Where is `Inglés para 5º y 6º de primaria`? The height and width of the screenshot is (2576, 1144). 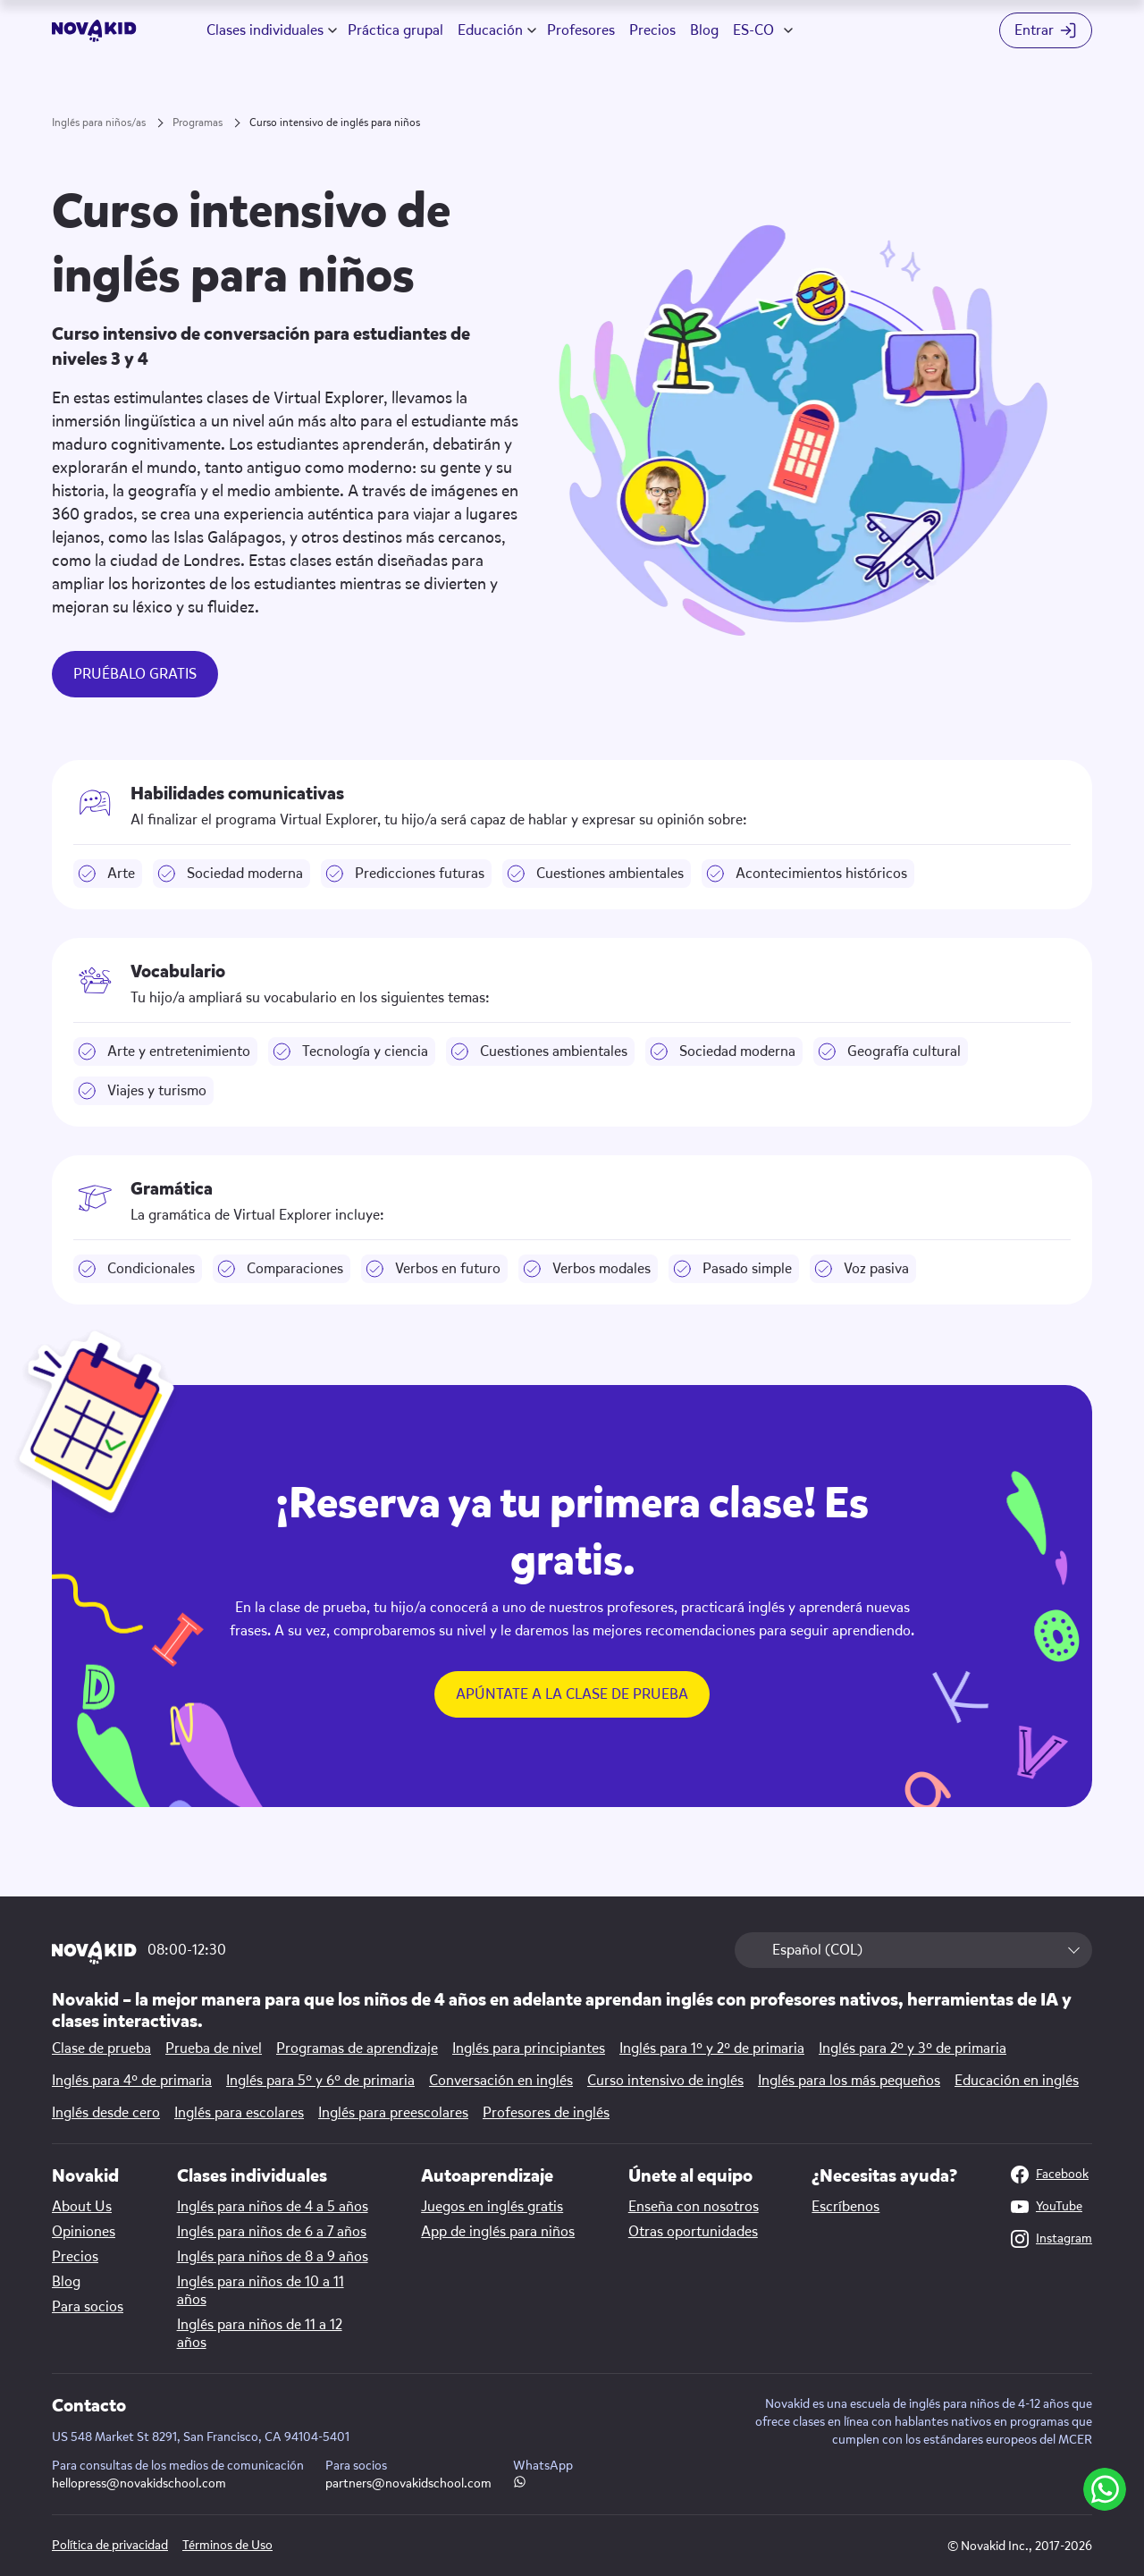 Inglés para 5º y 6º de primaria is located at coordinates (320, 2081).